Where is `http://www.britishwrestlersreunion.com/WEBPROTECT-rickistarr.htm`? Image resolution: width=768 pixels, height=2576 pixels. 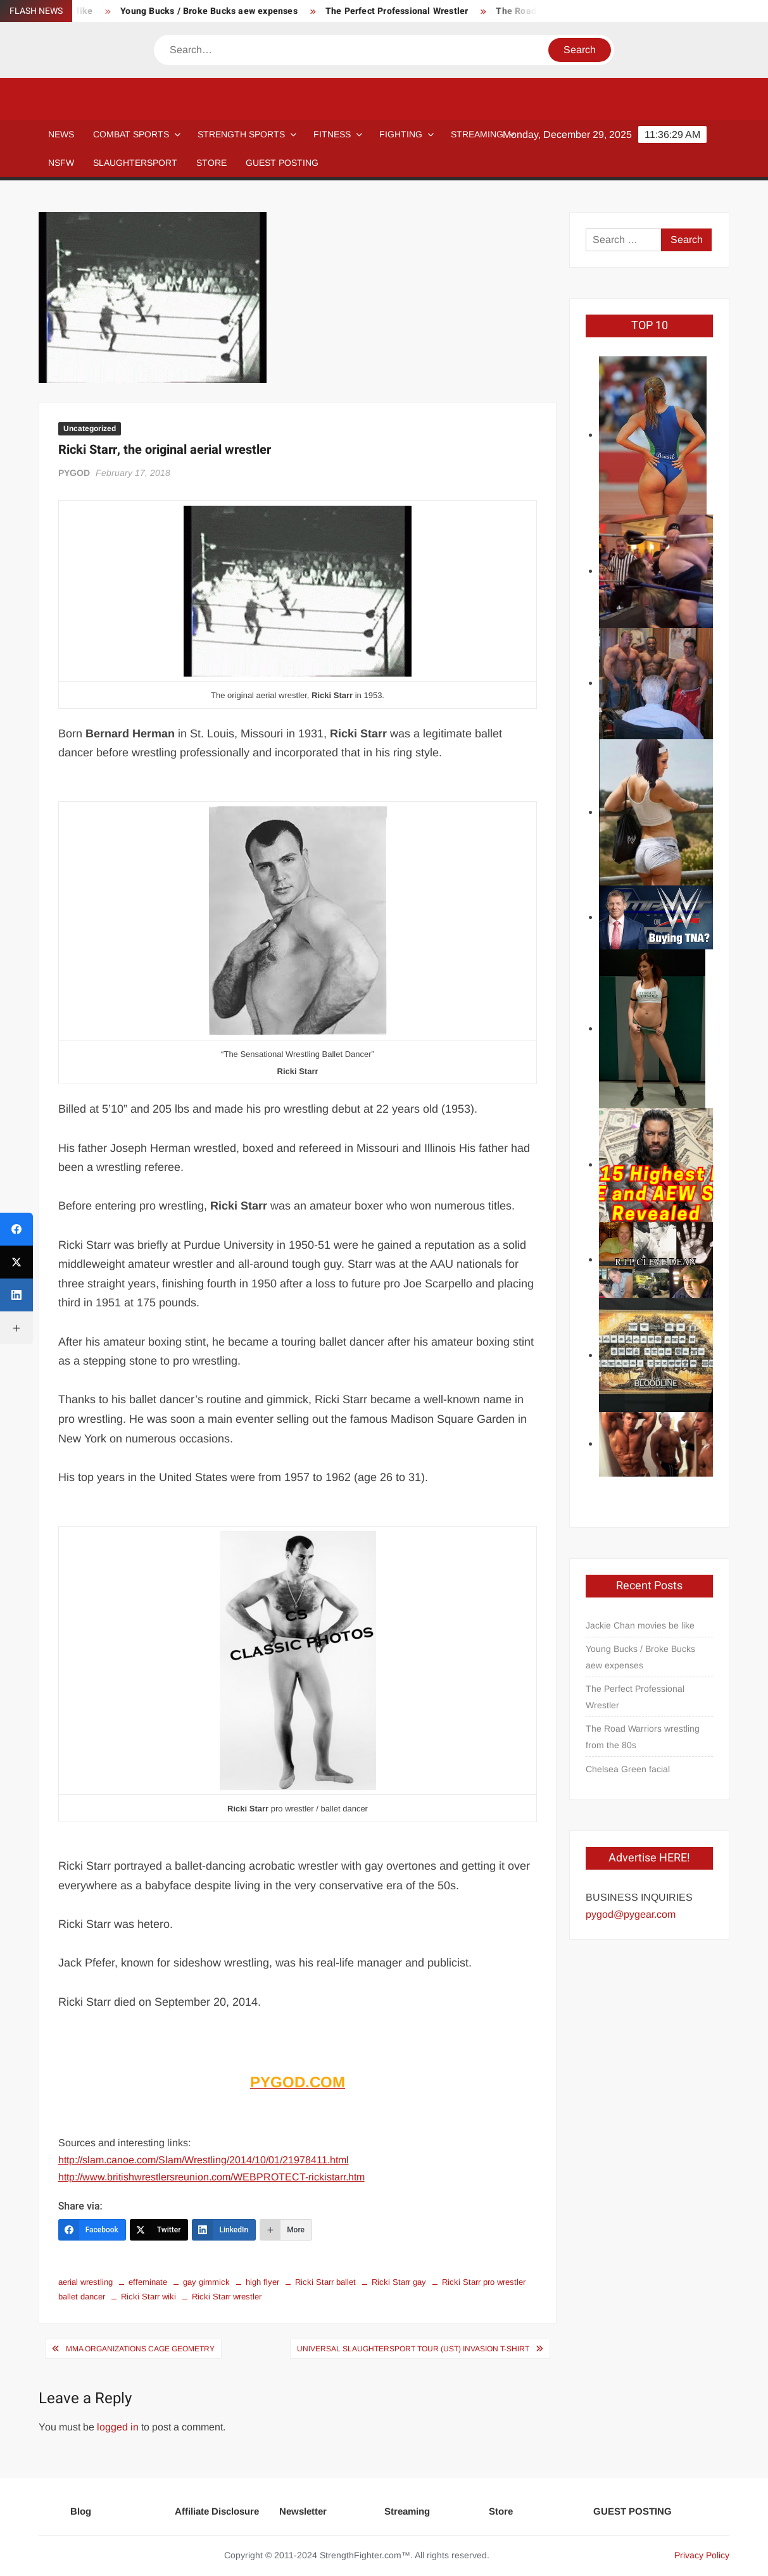 http://www.britishwrestlersreunion.com/WEBPROTECT-rickistarr.htm is located at coordinates (211, 2177).